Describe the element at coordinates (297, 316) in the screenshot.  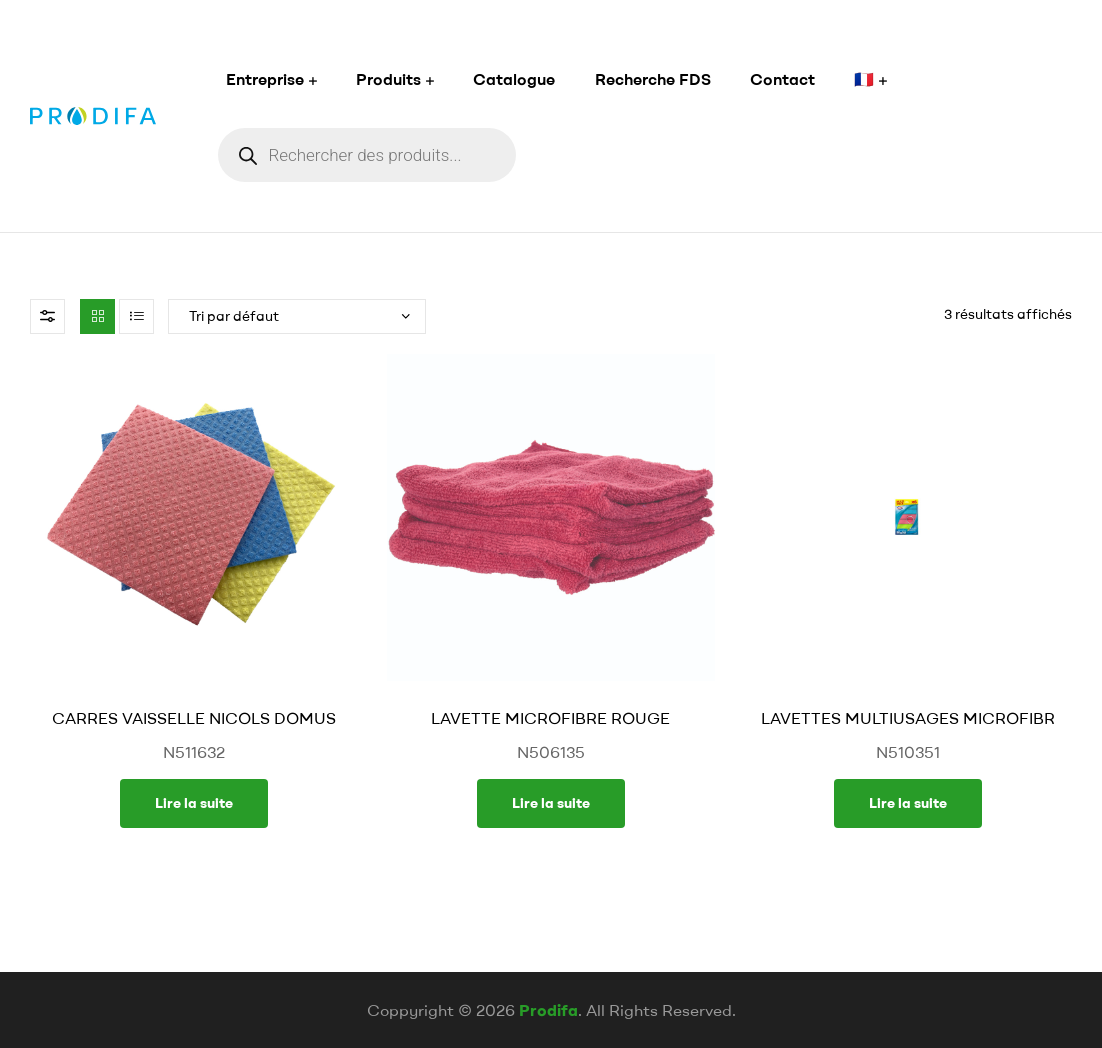
I see `[Commande]` at that location.